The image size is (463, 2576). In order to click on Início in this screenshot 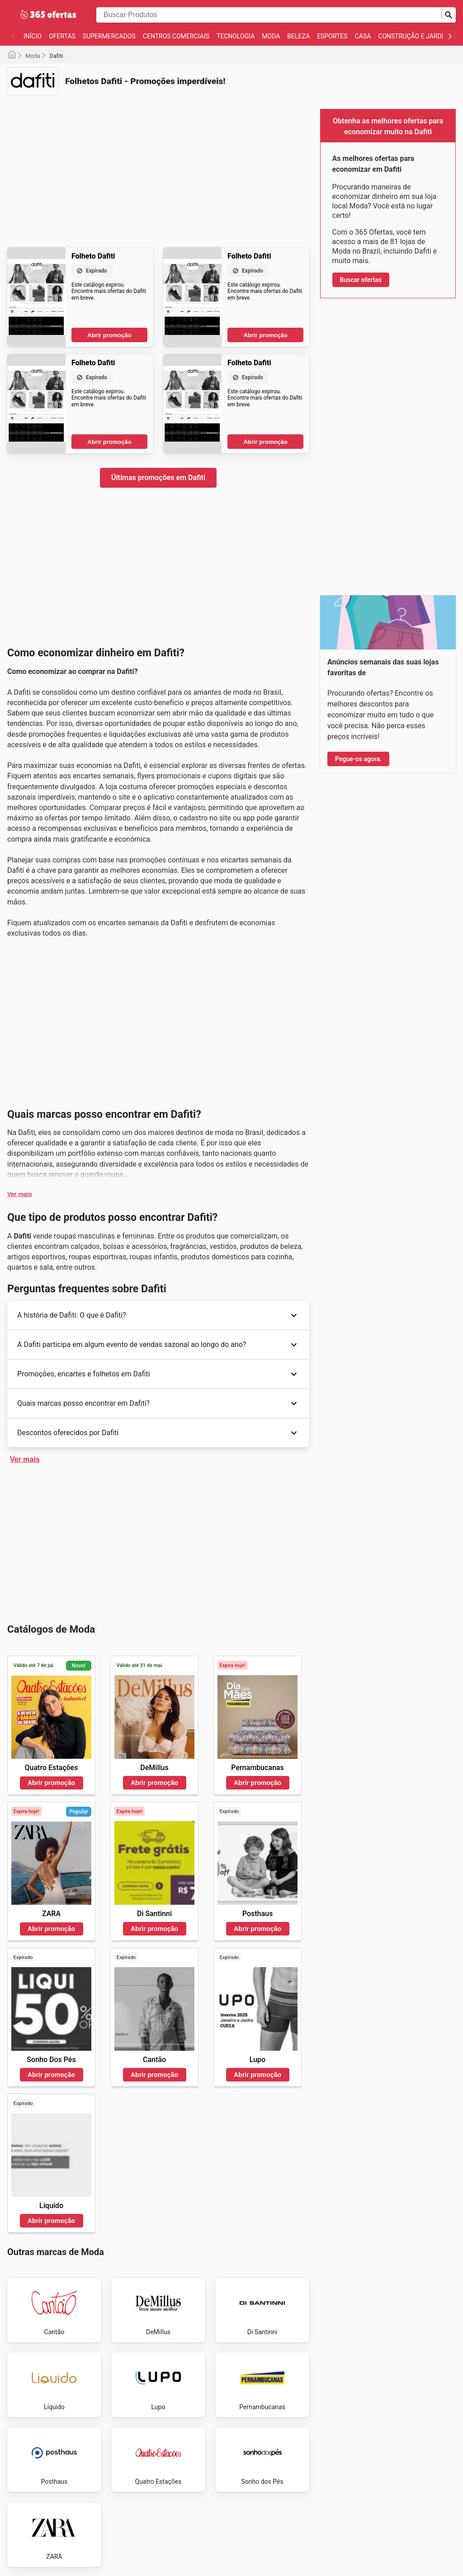, I will do `click(33, 36)`.